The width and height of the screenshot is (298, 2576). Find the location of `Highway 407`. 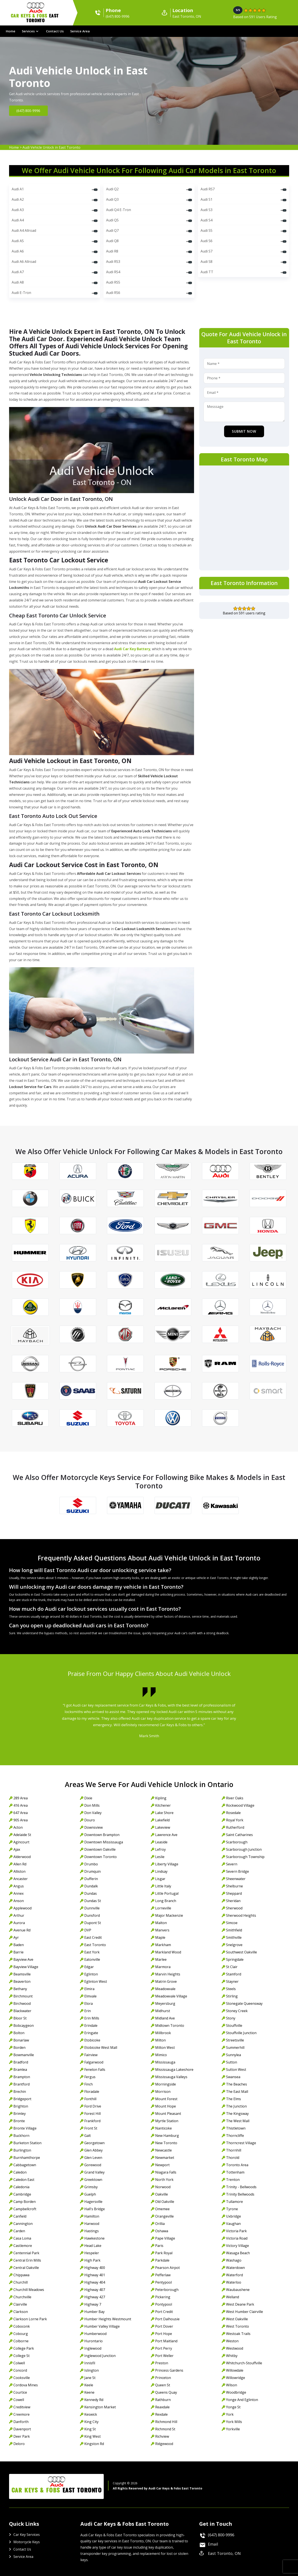

Highway 407 is located at coordinates (94, 2289).